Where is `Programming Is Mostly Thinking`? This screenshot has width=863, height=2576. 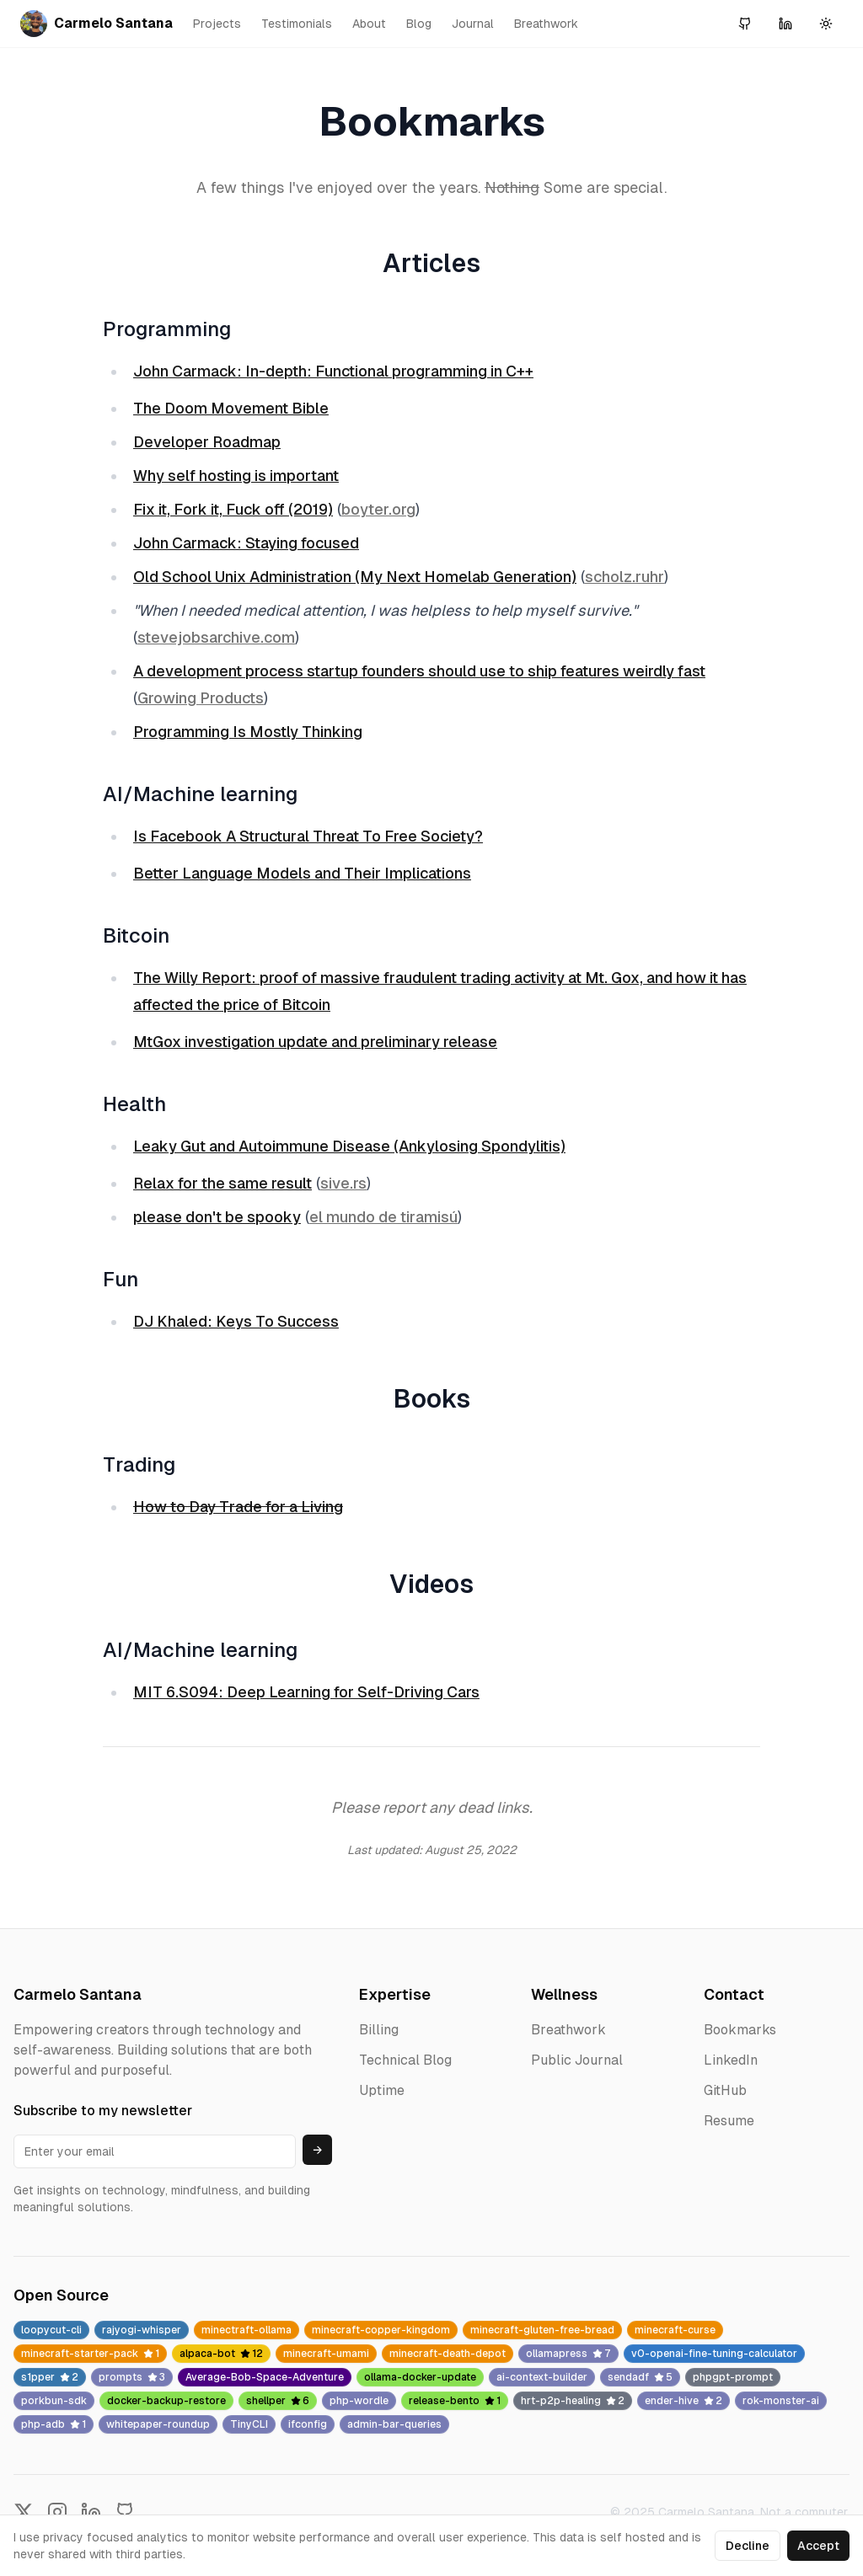 Programming Is Mostly Thinking is located at coordinates (247, 731).